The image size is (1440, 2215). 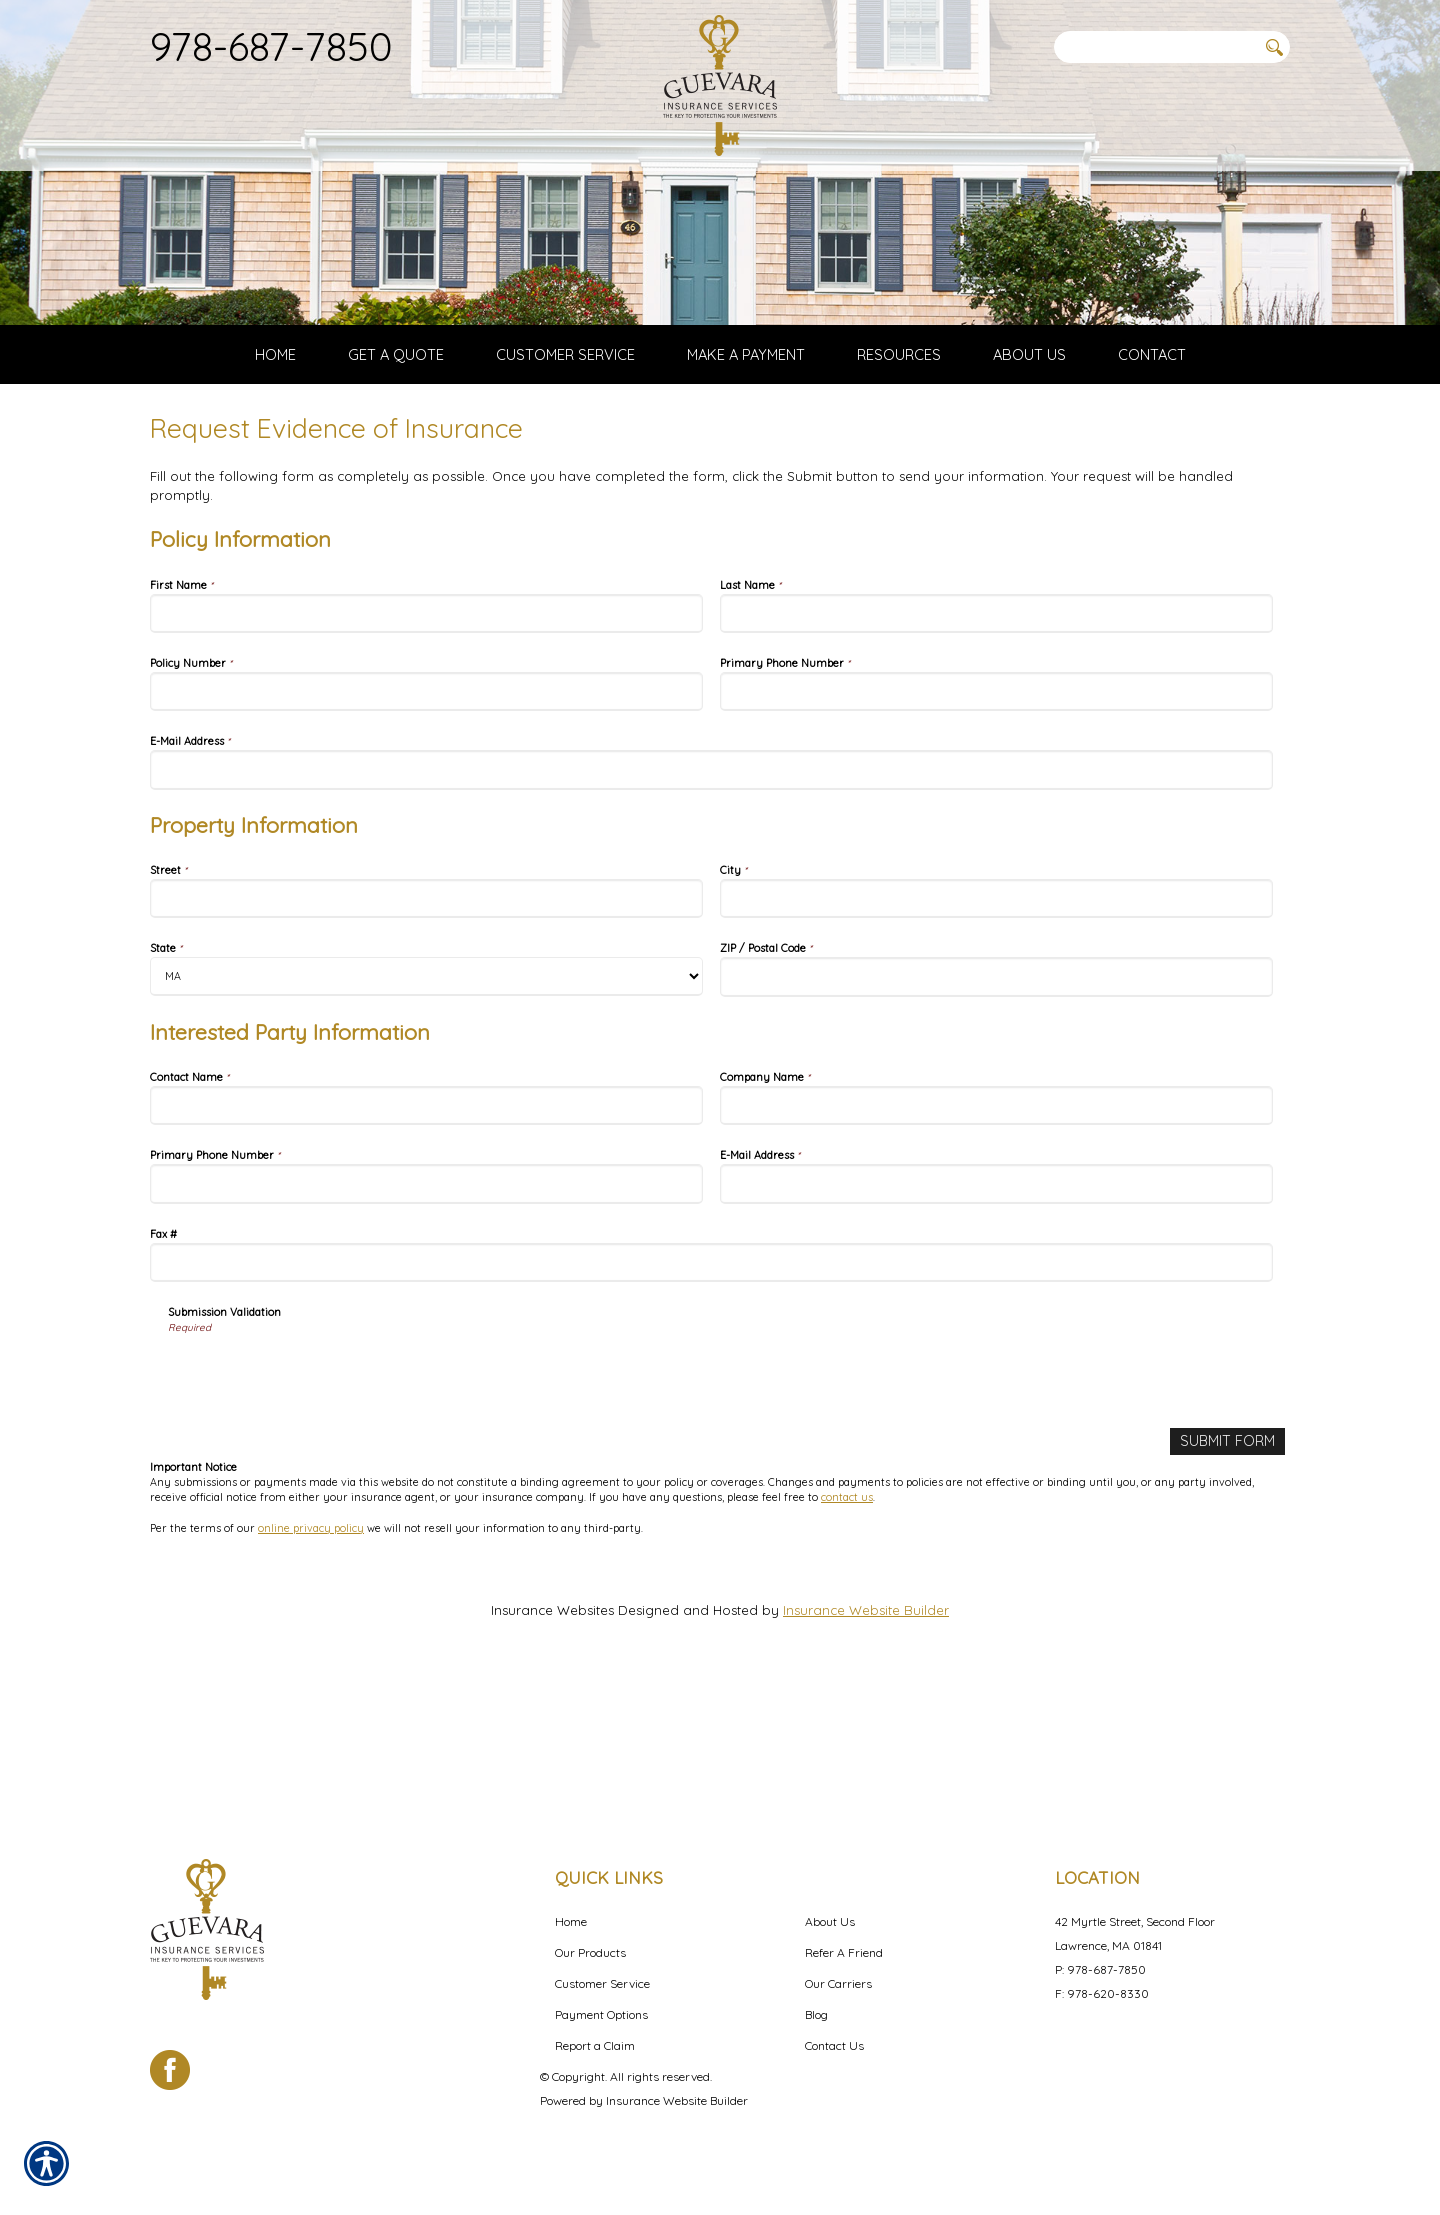 I want to click on 978-687-7850, so click(x=271, y=46).